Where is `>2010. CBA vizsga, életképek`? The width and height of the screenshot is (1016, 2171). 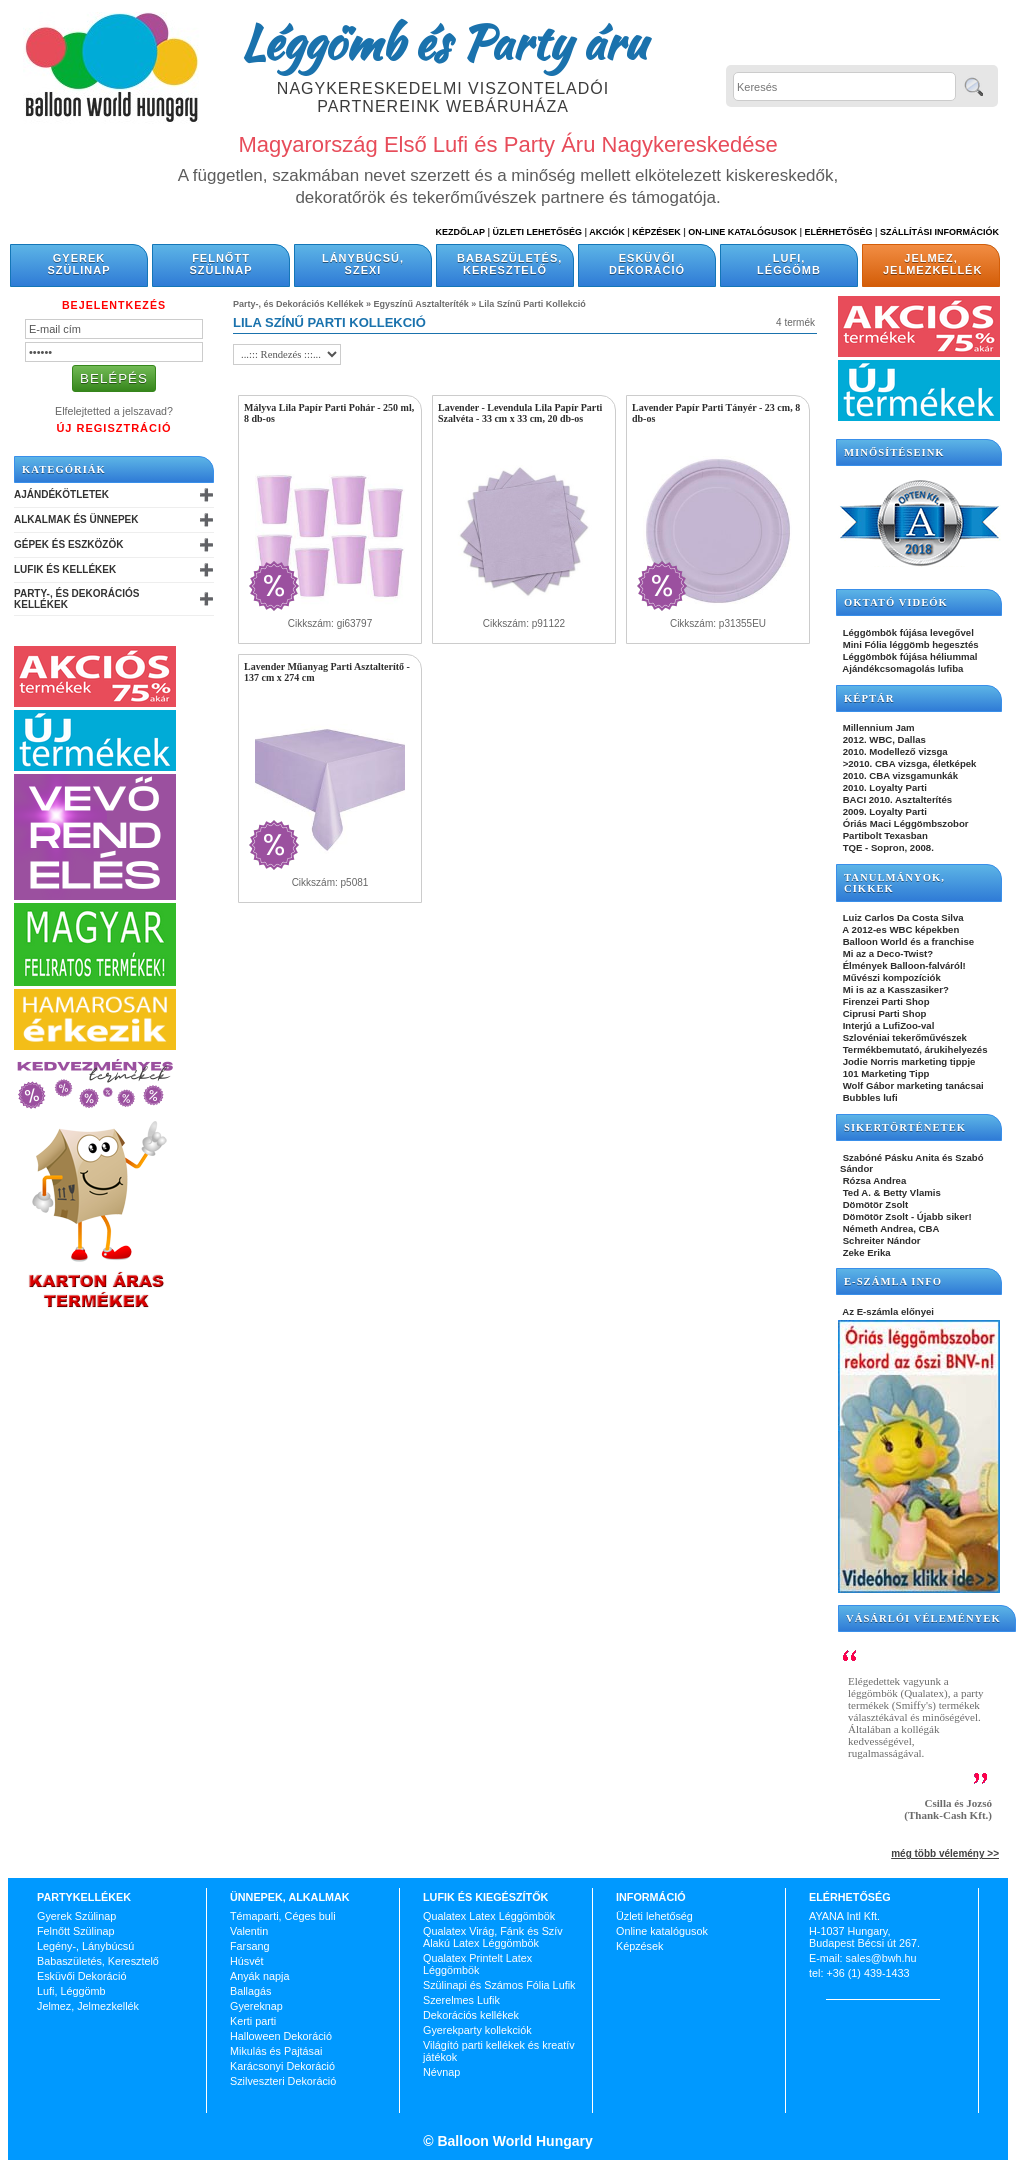 >2010. CBA vizsga, életképek is located at coordinates (908, 763).